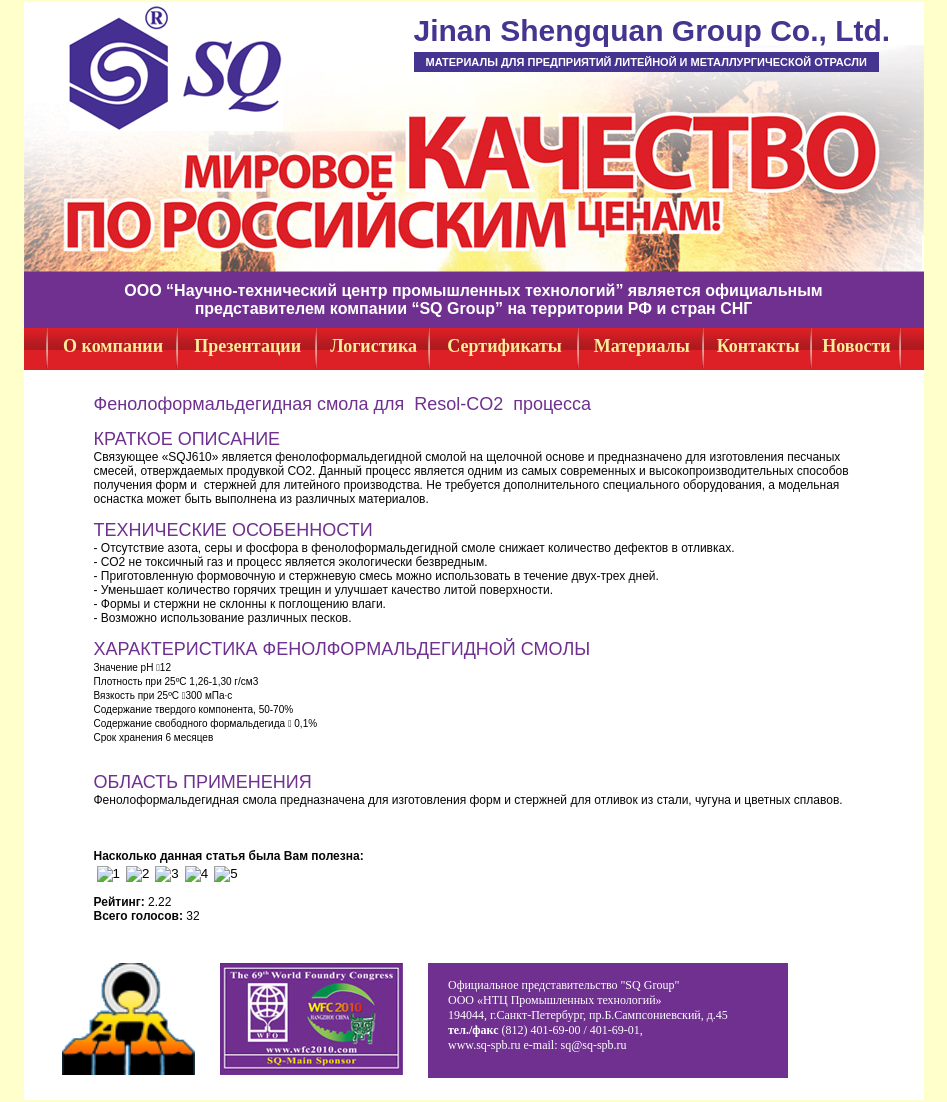 This screenshot has width=947, height=1102. What do you see at coordinates (652, 30) in the screenshot?
I see `Jinan Shengquan Group Co., Ltd.` at bounding box center [652, 30].